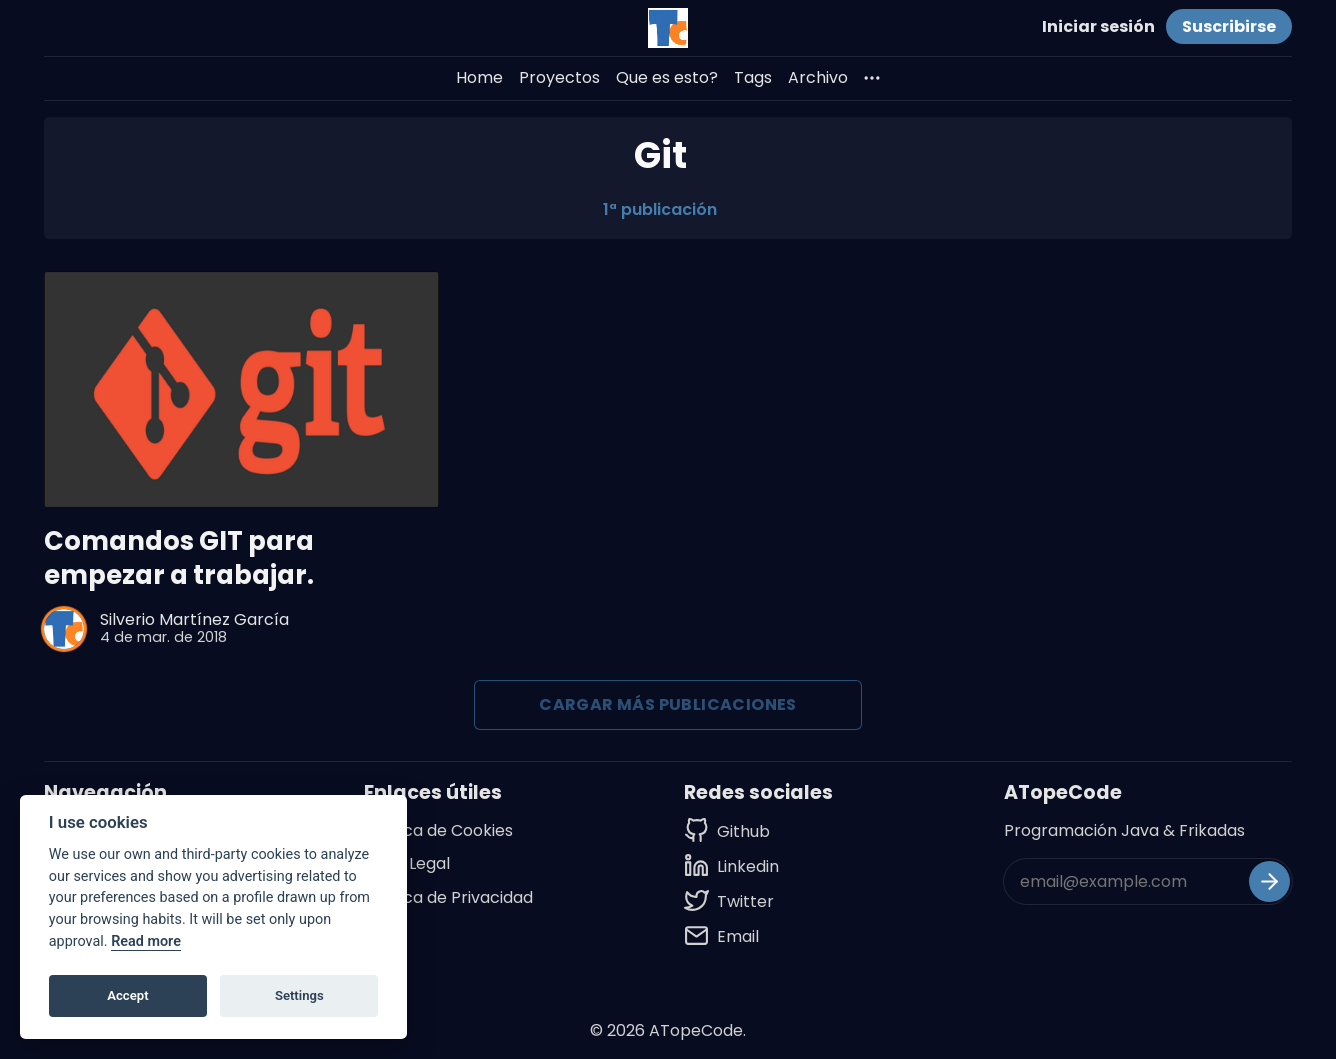 The height and width of the screenshot is (1059, 1336). I want to click on [More], so click(872, 78).